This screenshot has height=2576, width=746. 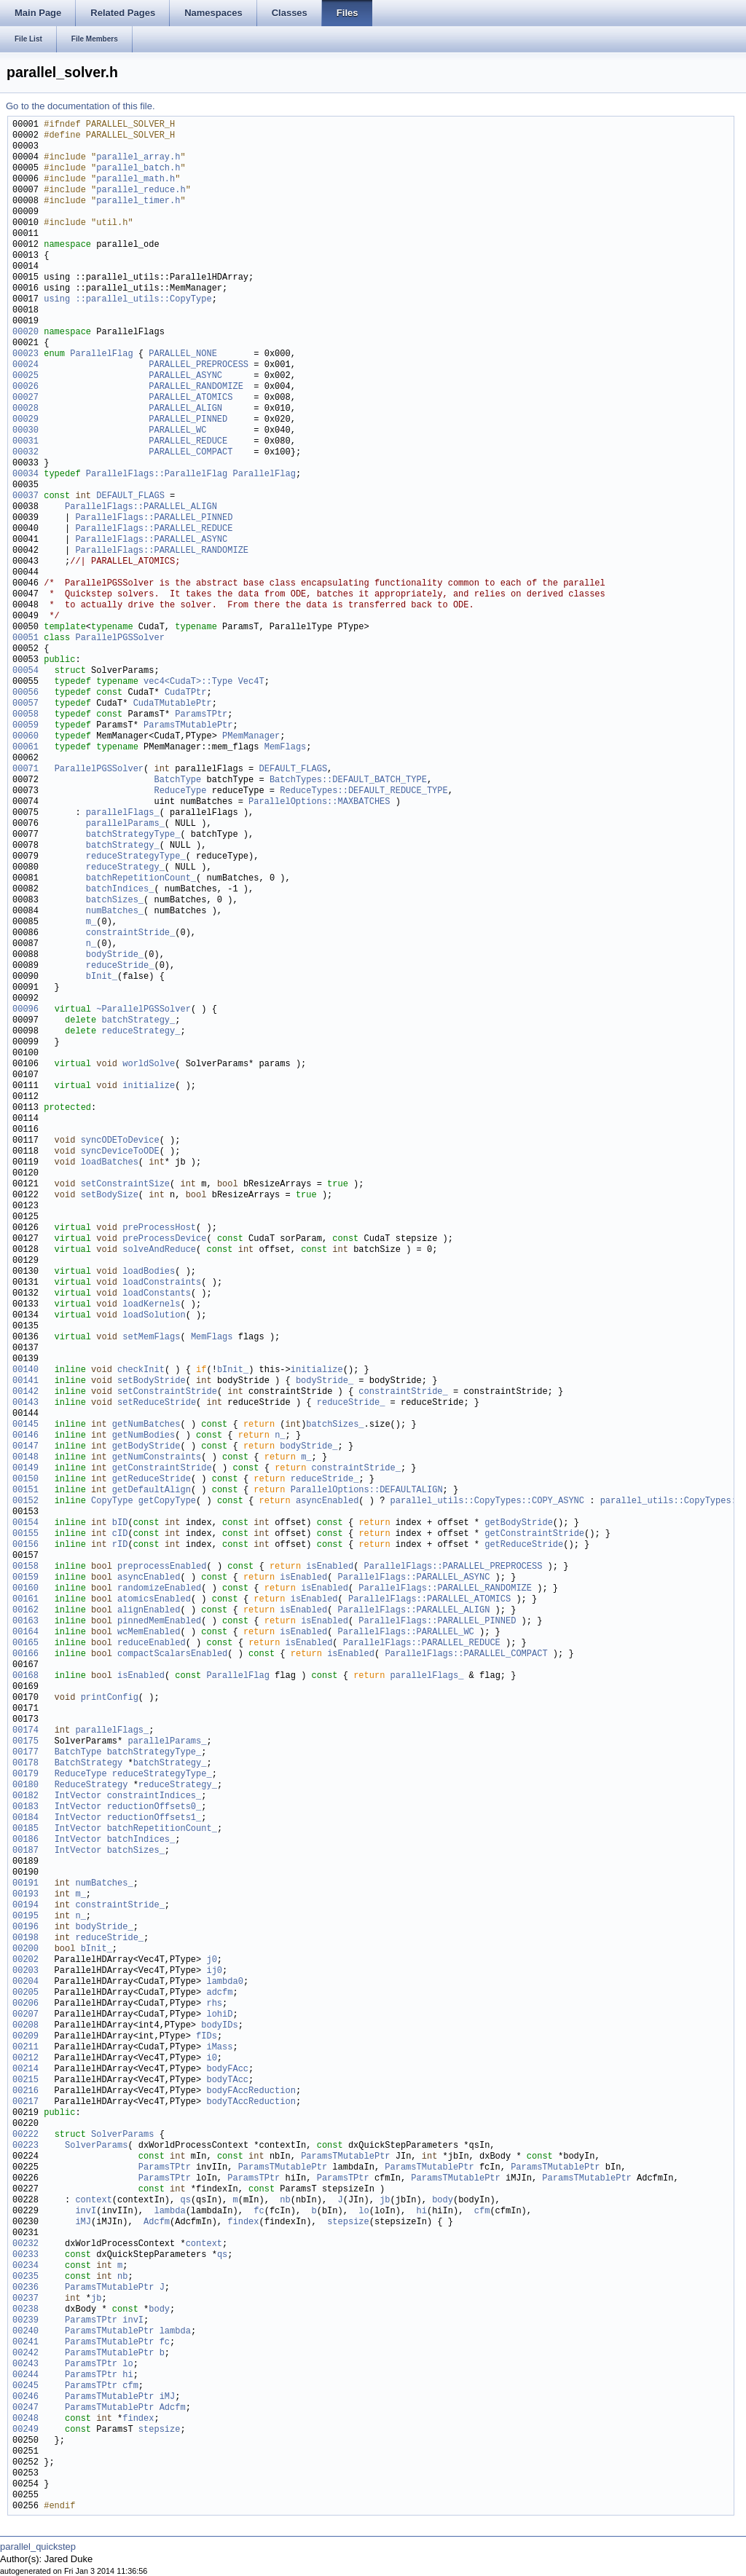 I want to click on bodyFAcc, so click(x=227, y=2069).